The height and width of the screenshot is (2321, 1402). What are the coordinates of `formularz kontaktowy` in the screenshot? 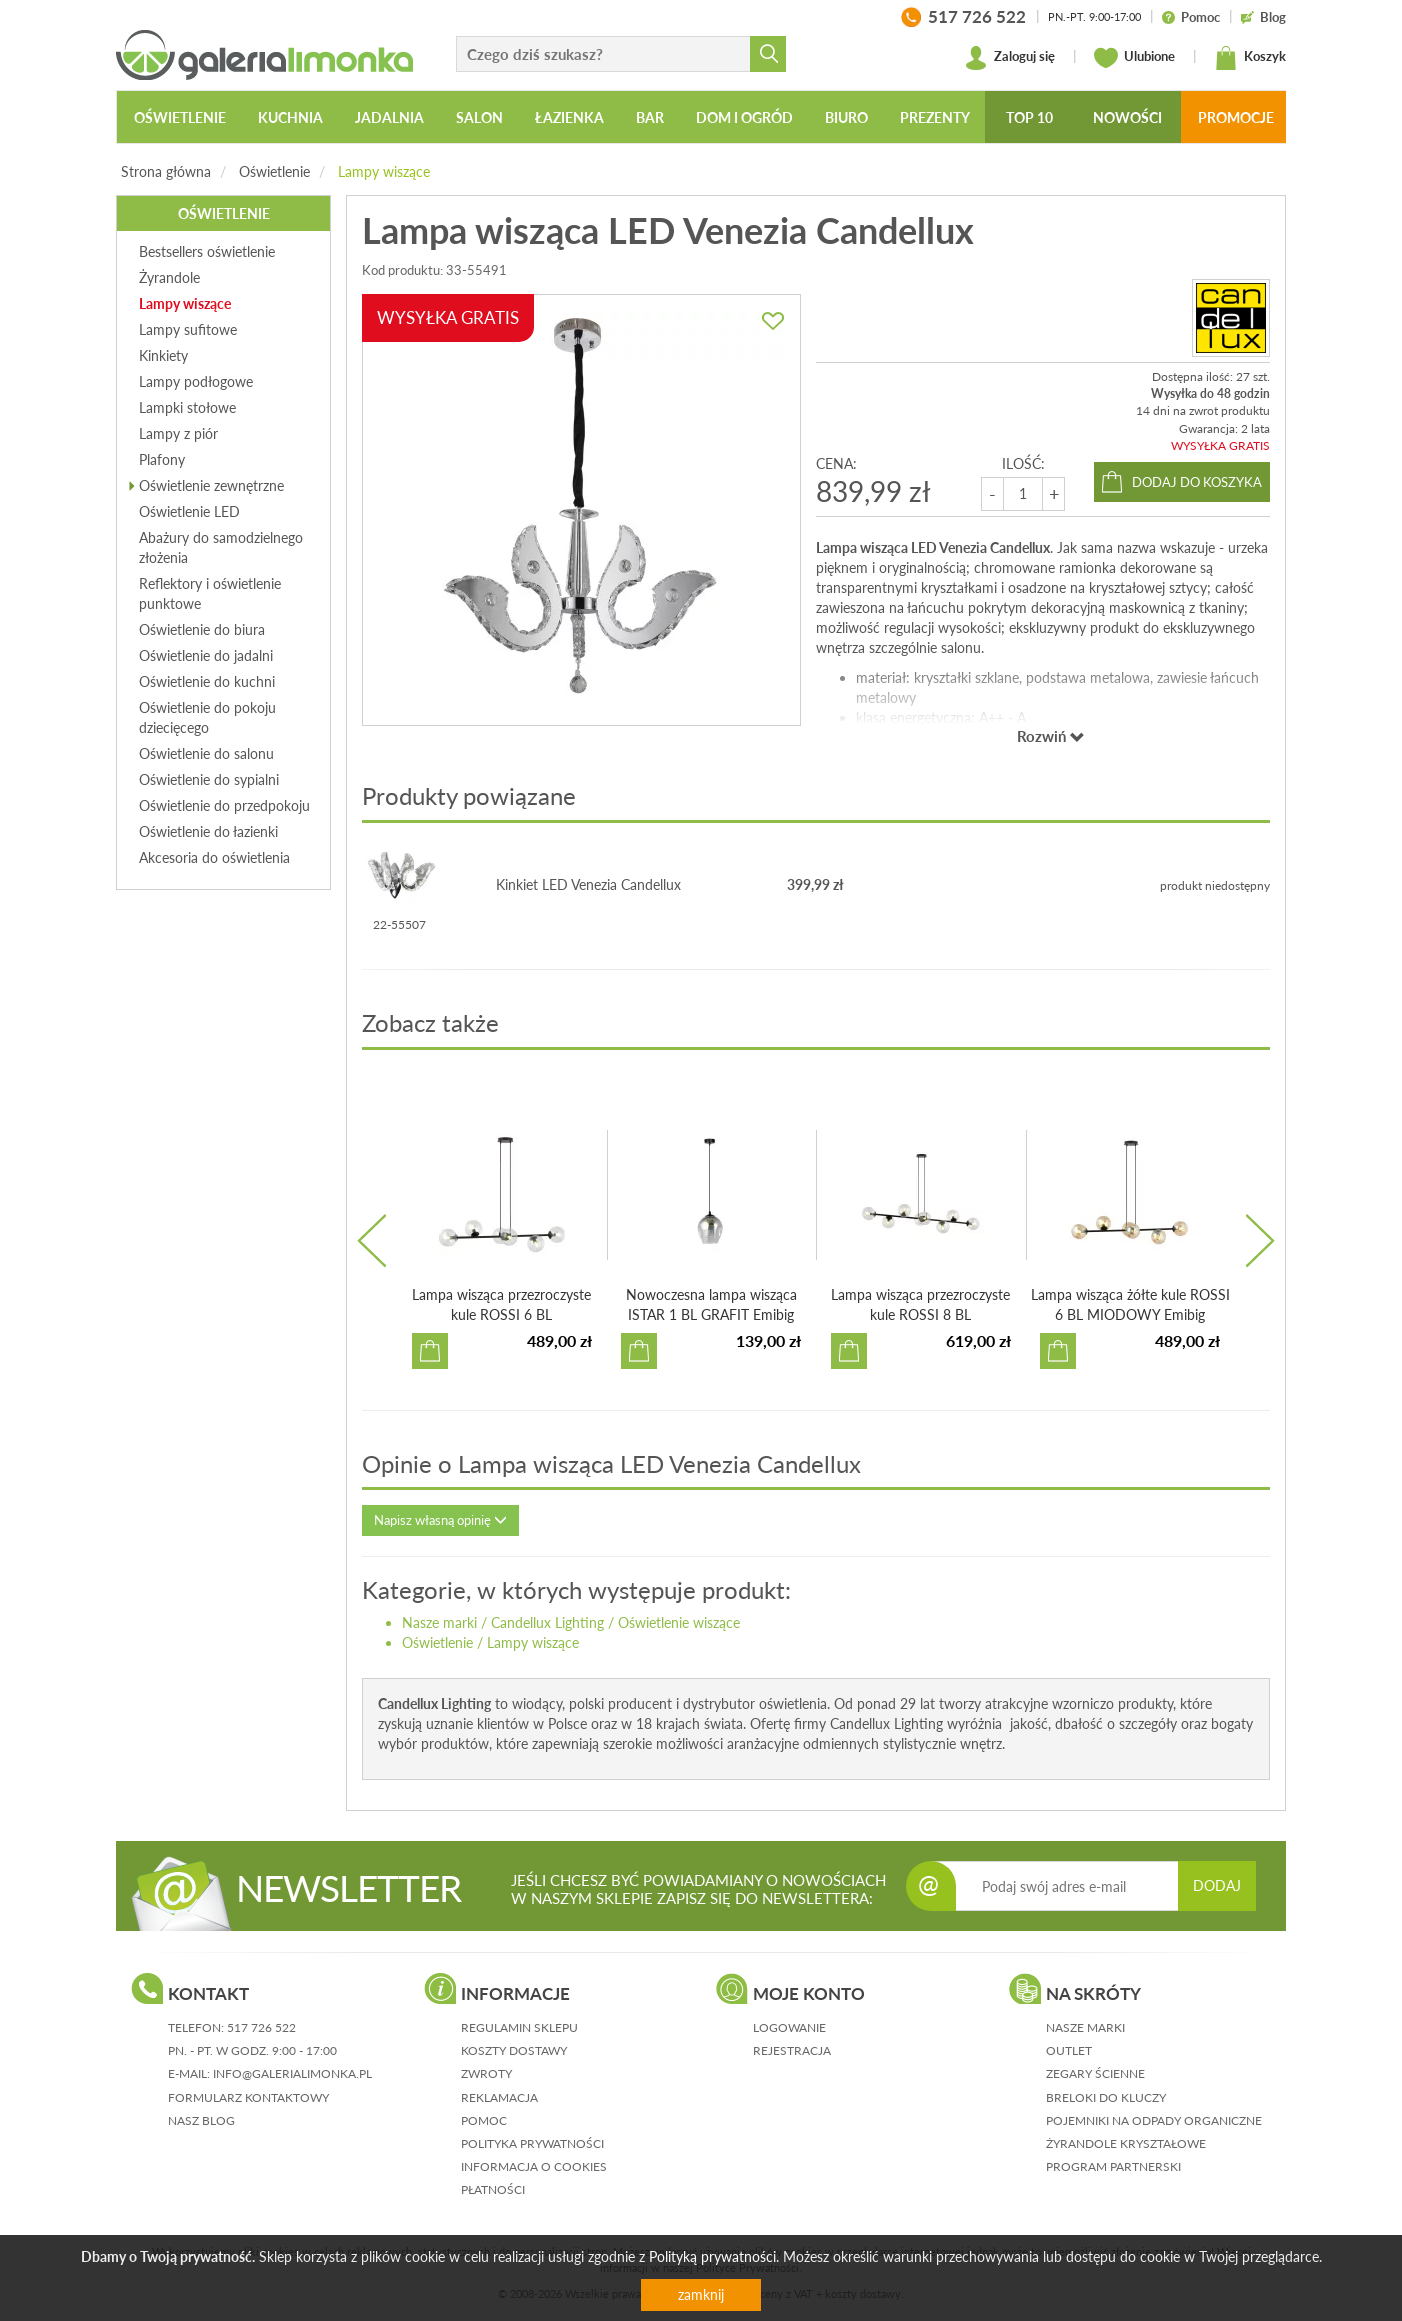 It's located at (248, 2097).